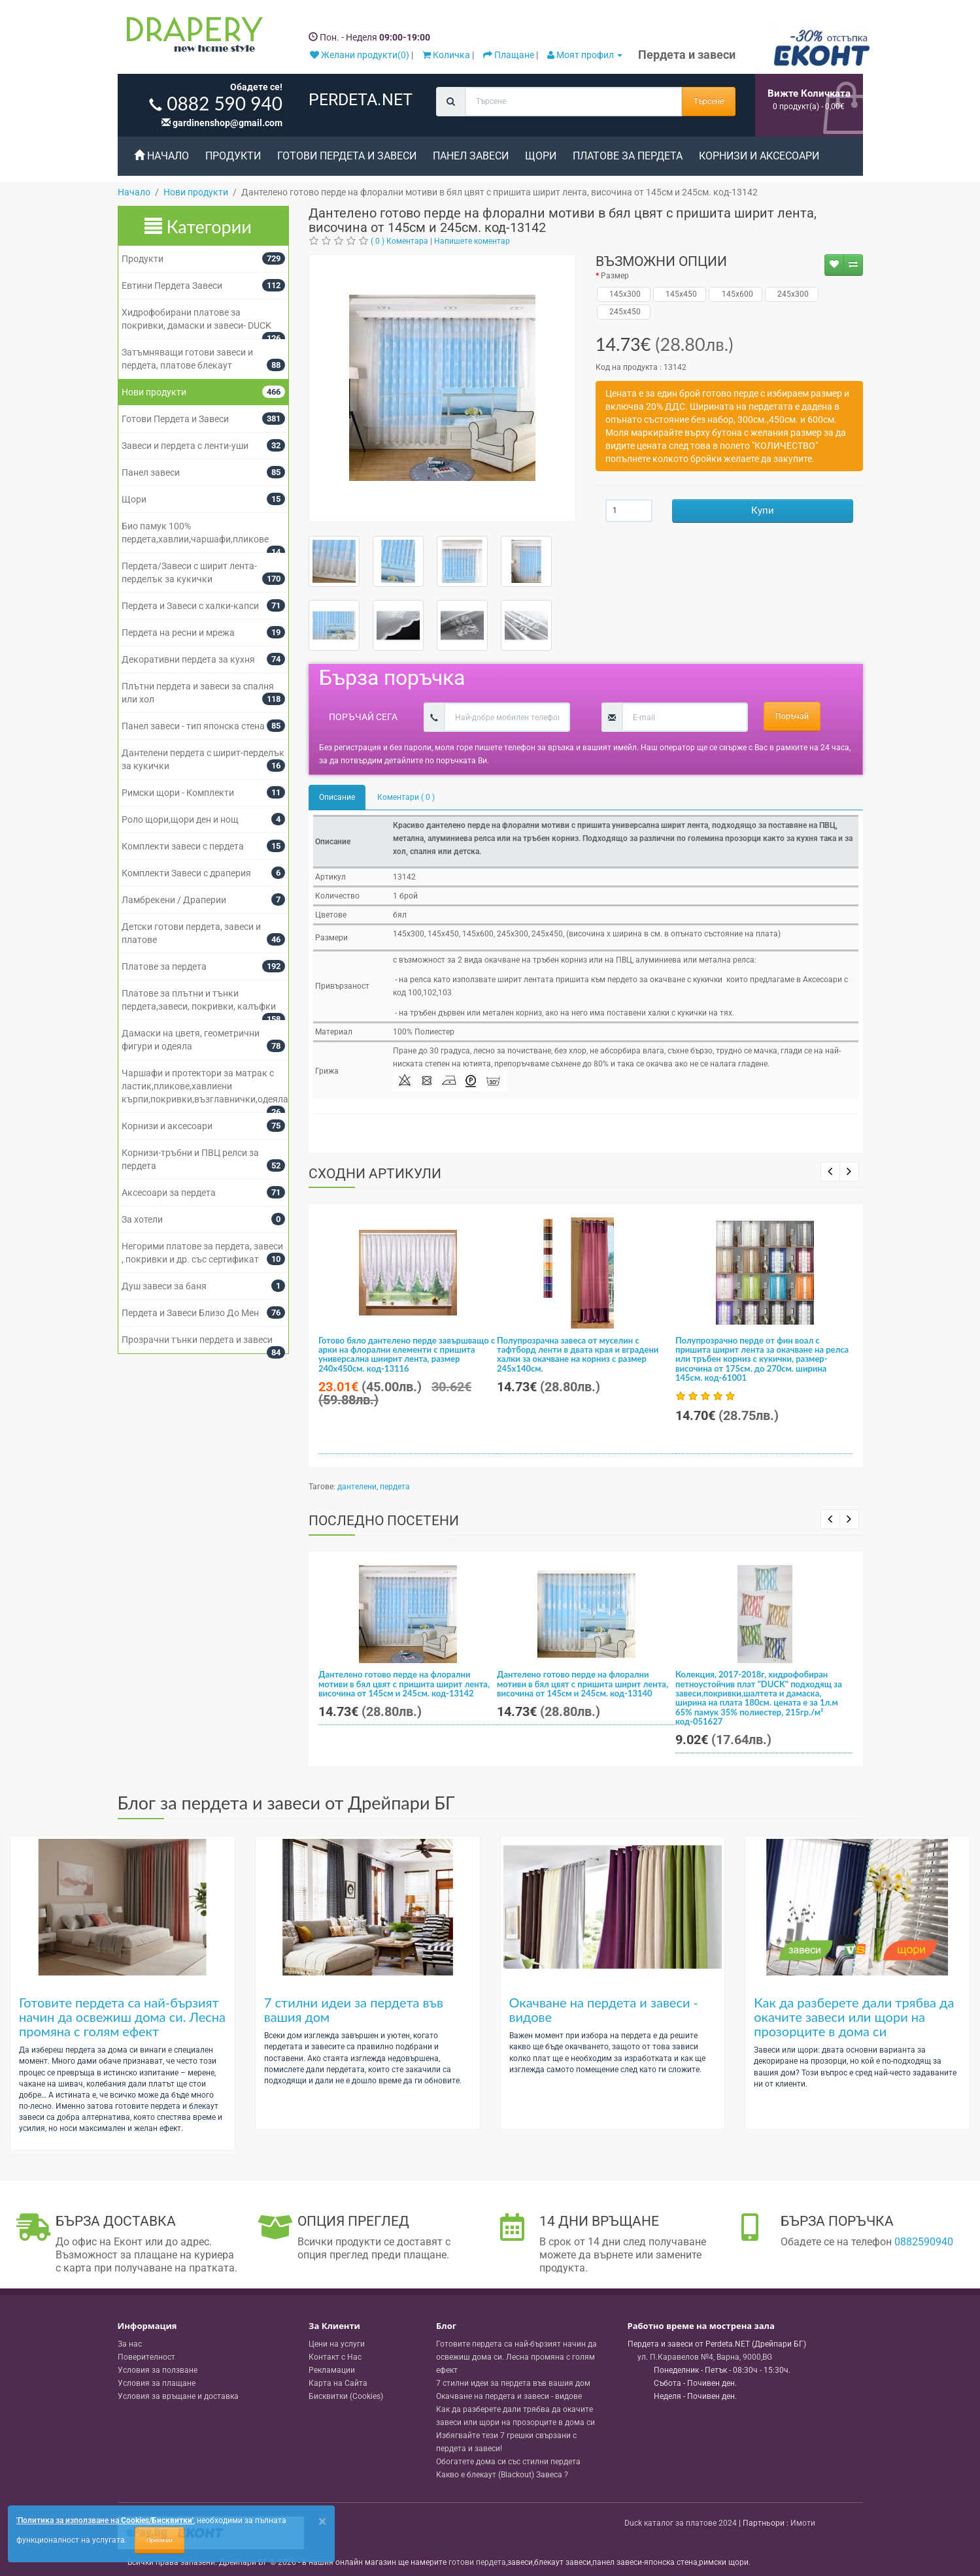 The width and height of the screenshot is (980, 2576). What do you see at coordinates (164, 1286) in the screenshot?
I see `Душ завеси за баня` at bounding box center [164, 1286].